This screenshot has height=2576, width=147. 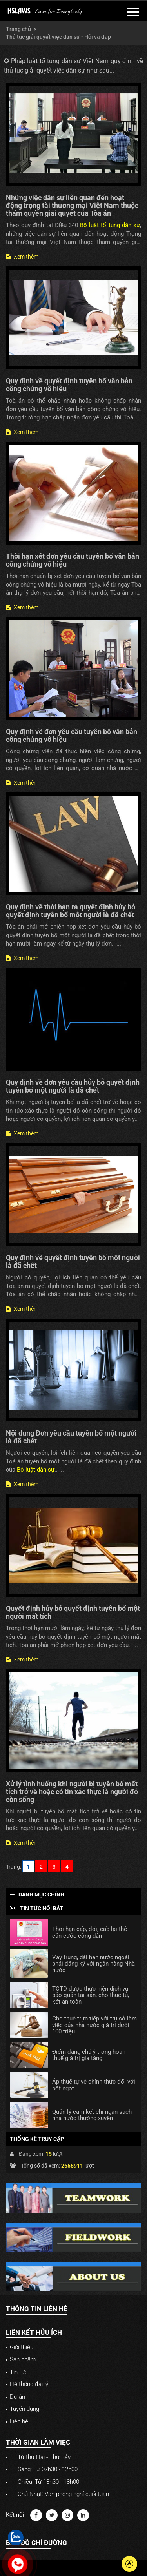 I want to click on Xem thêm, so click(x=22, y=256).